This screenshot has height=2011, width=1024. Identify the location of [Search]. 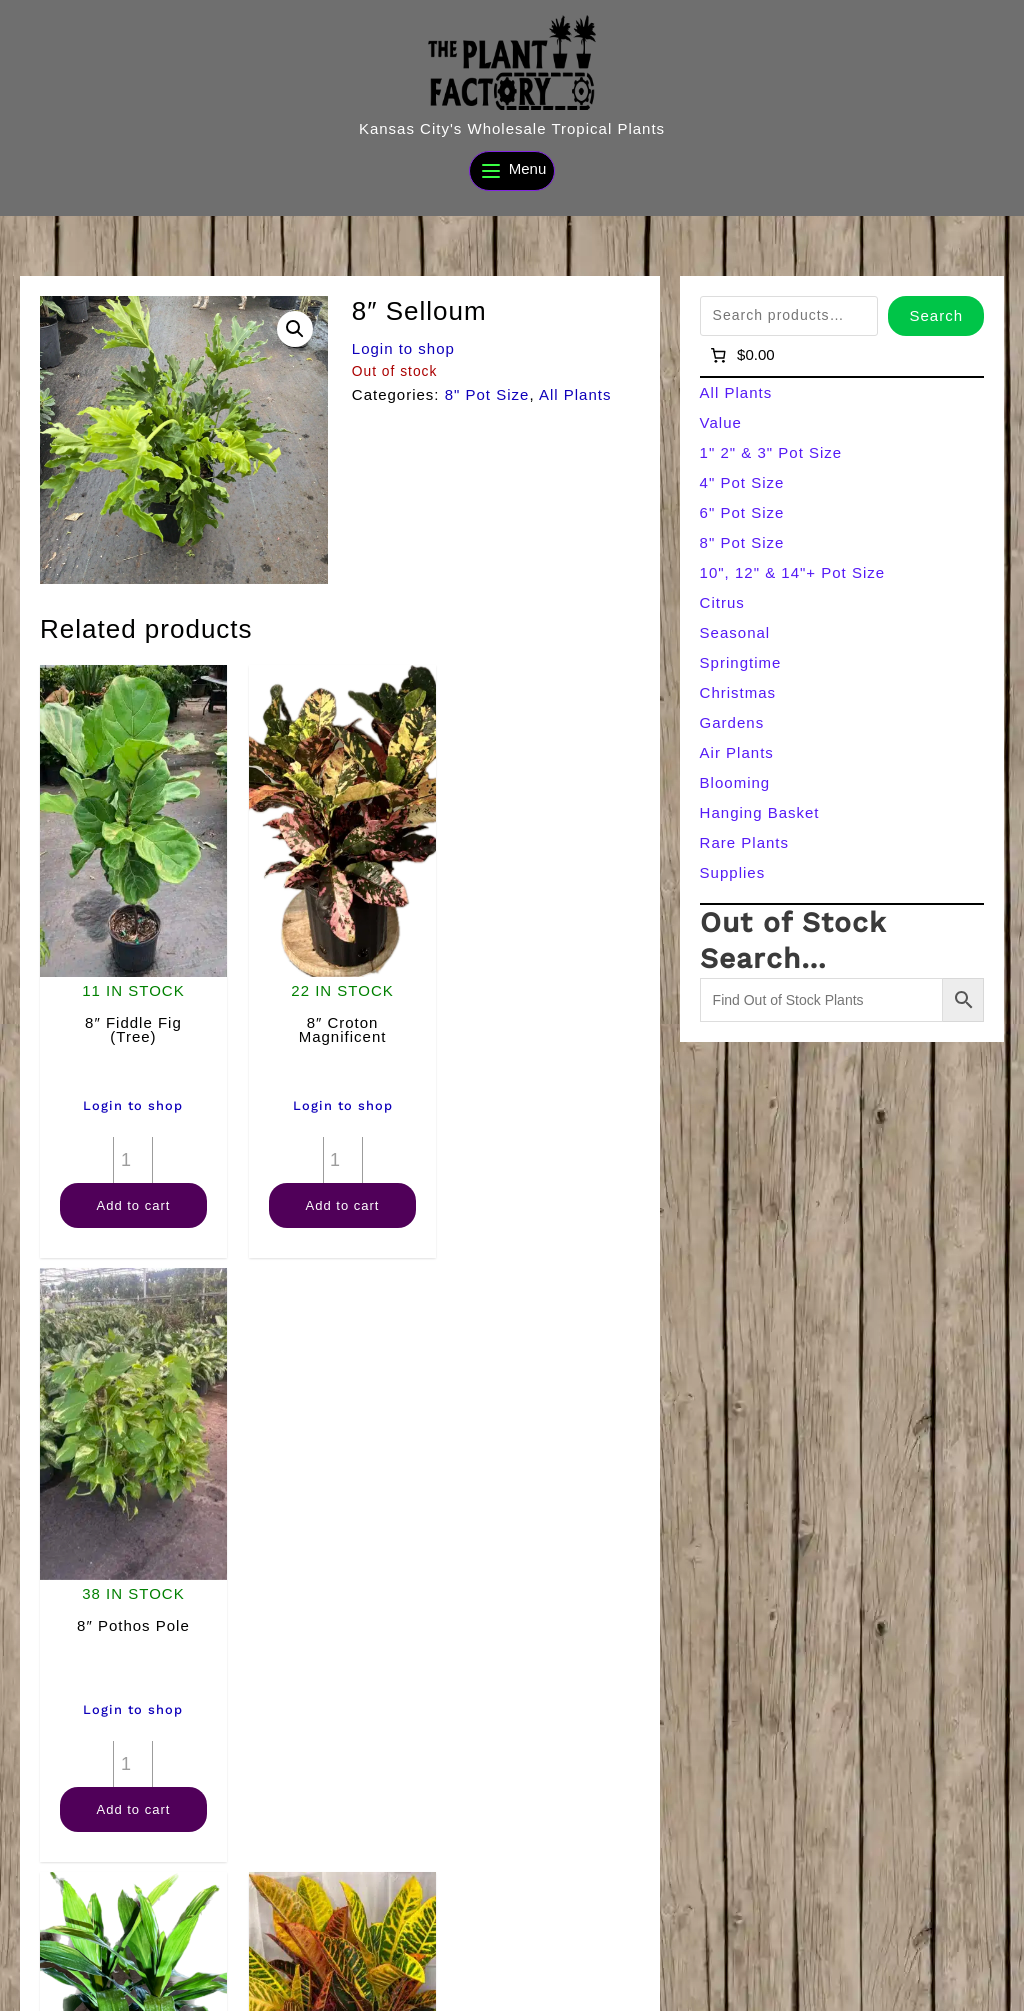
(373, 1988).